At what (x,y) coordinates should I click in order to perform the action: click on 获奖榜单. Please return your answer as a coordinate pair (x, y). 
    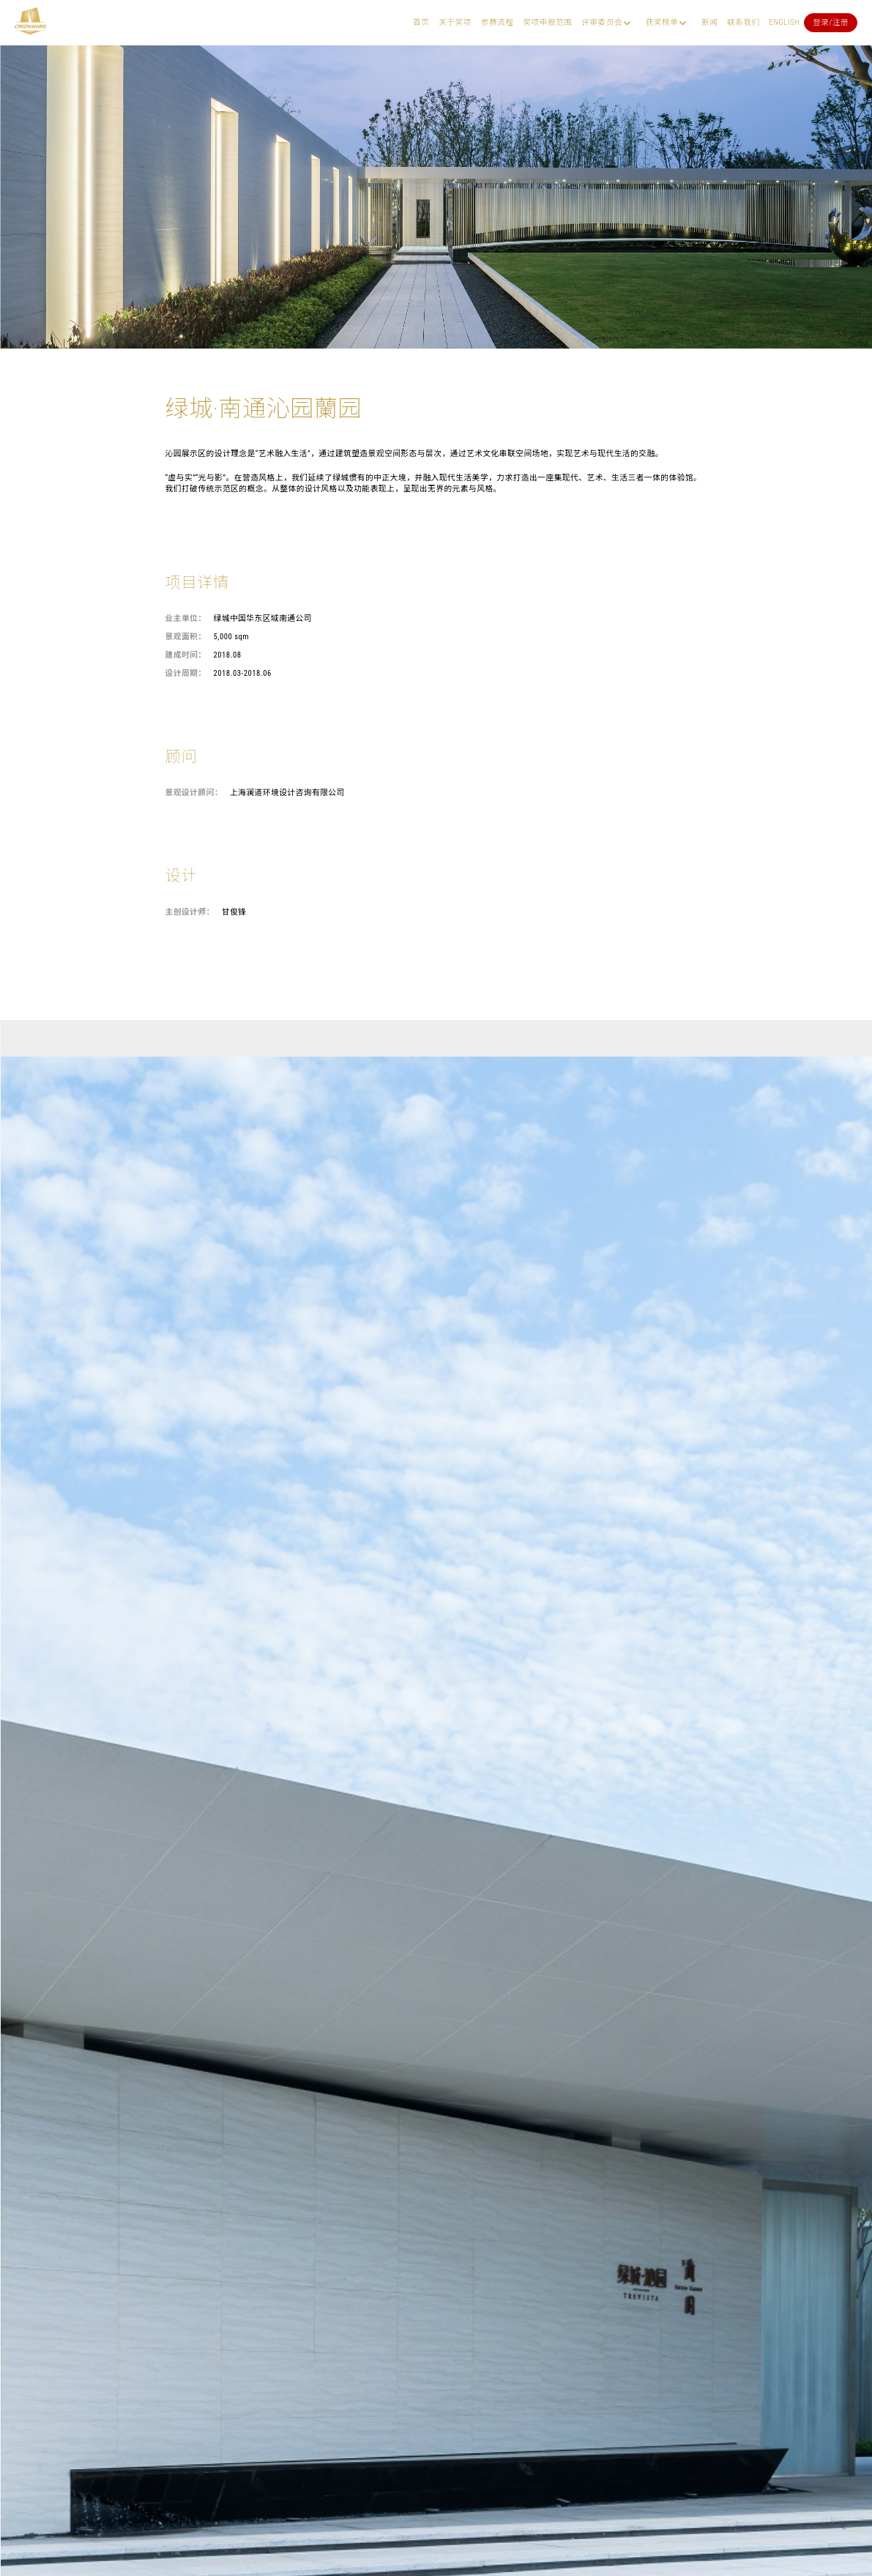
    Looking at the image, I should click on (662, 22).